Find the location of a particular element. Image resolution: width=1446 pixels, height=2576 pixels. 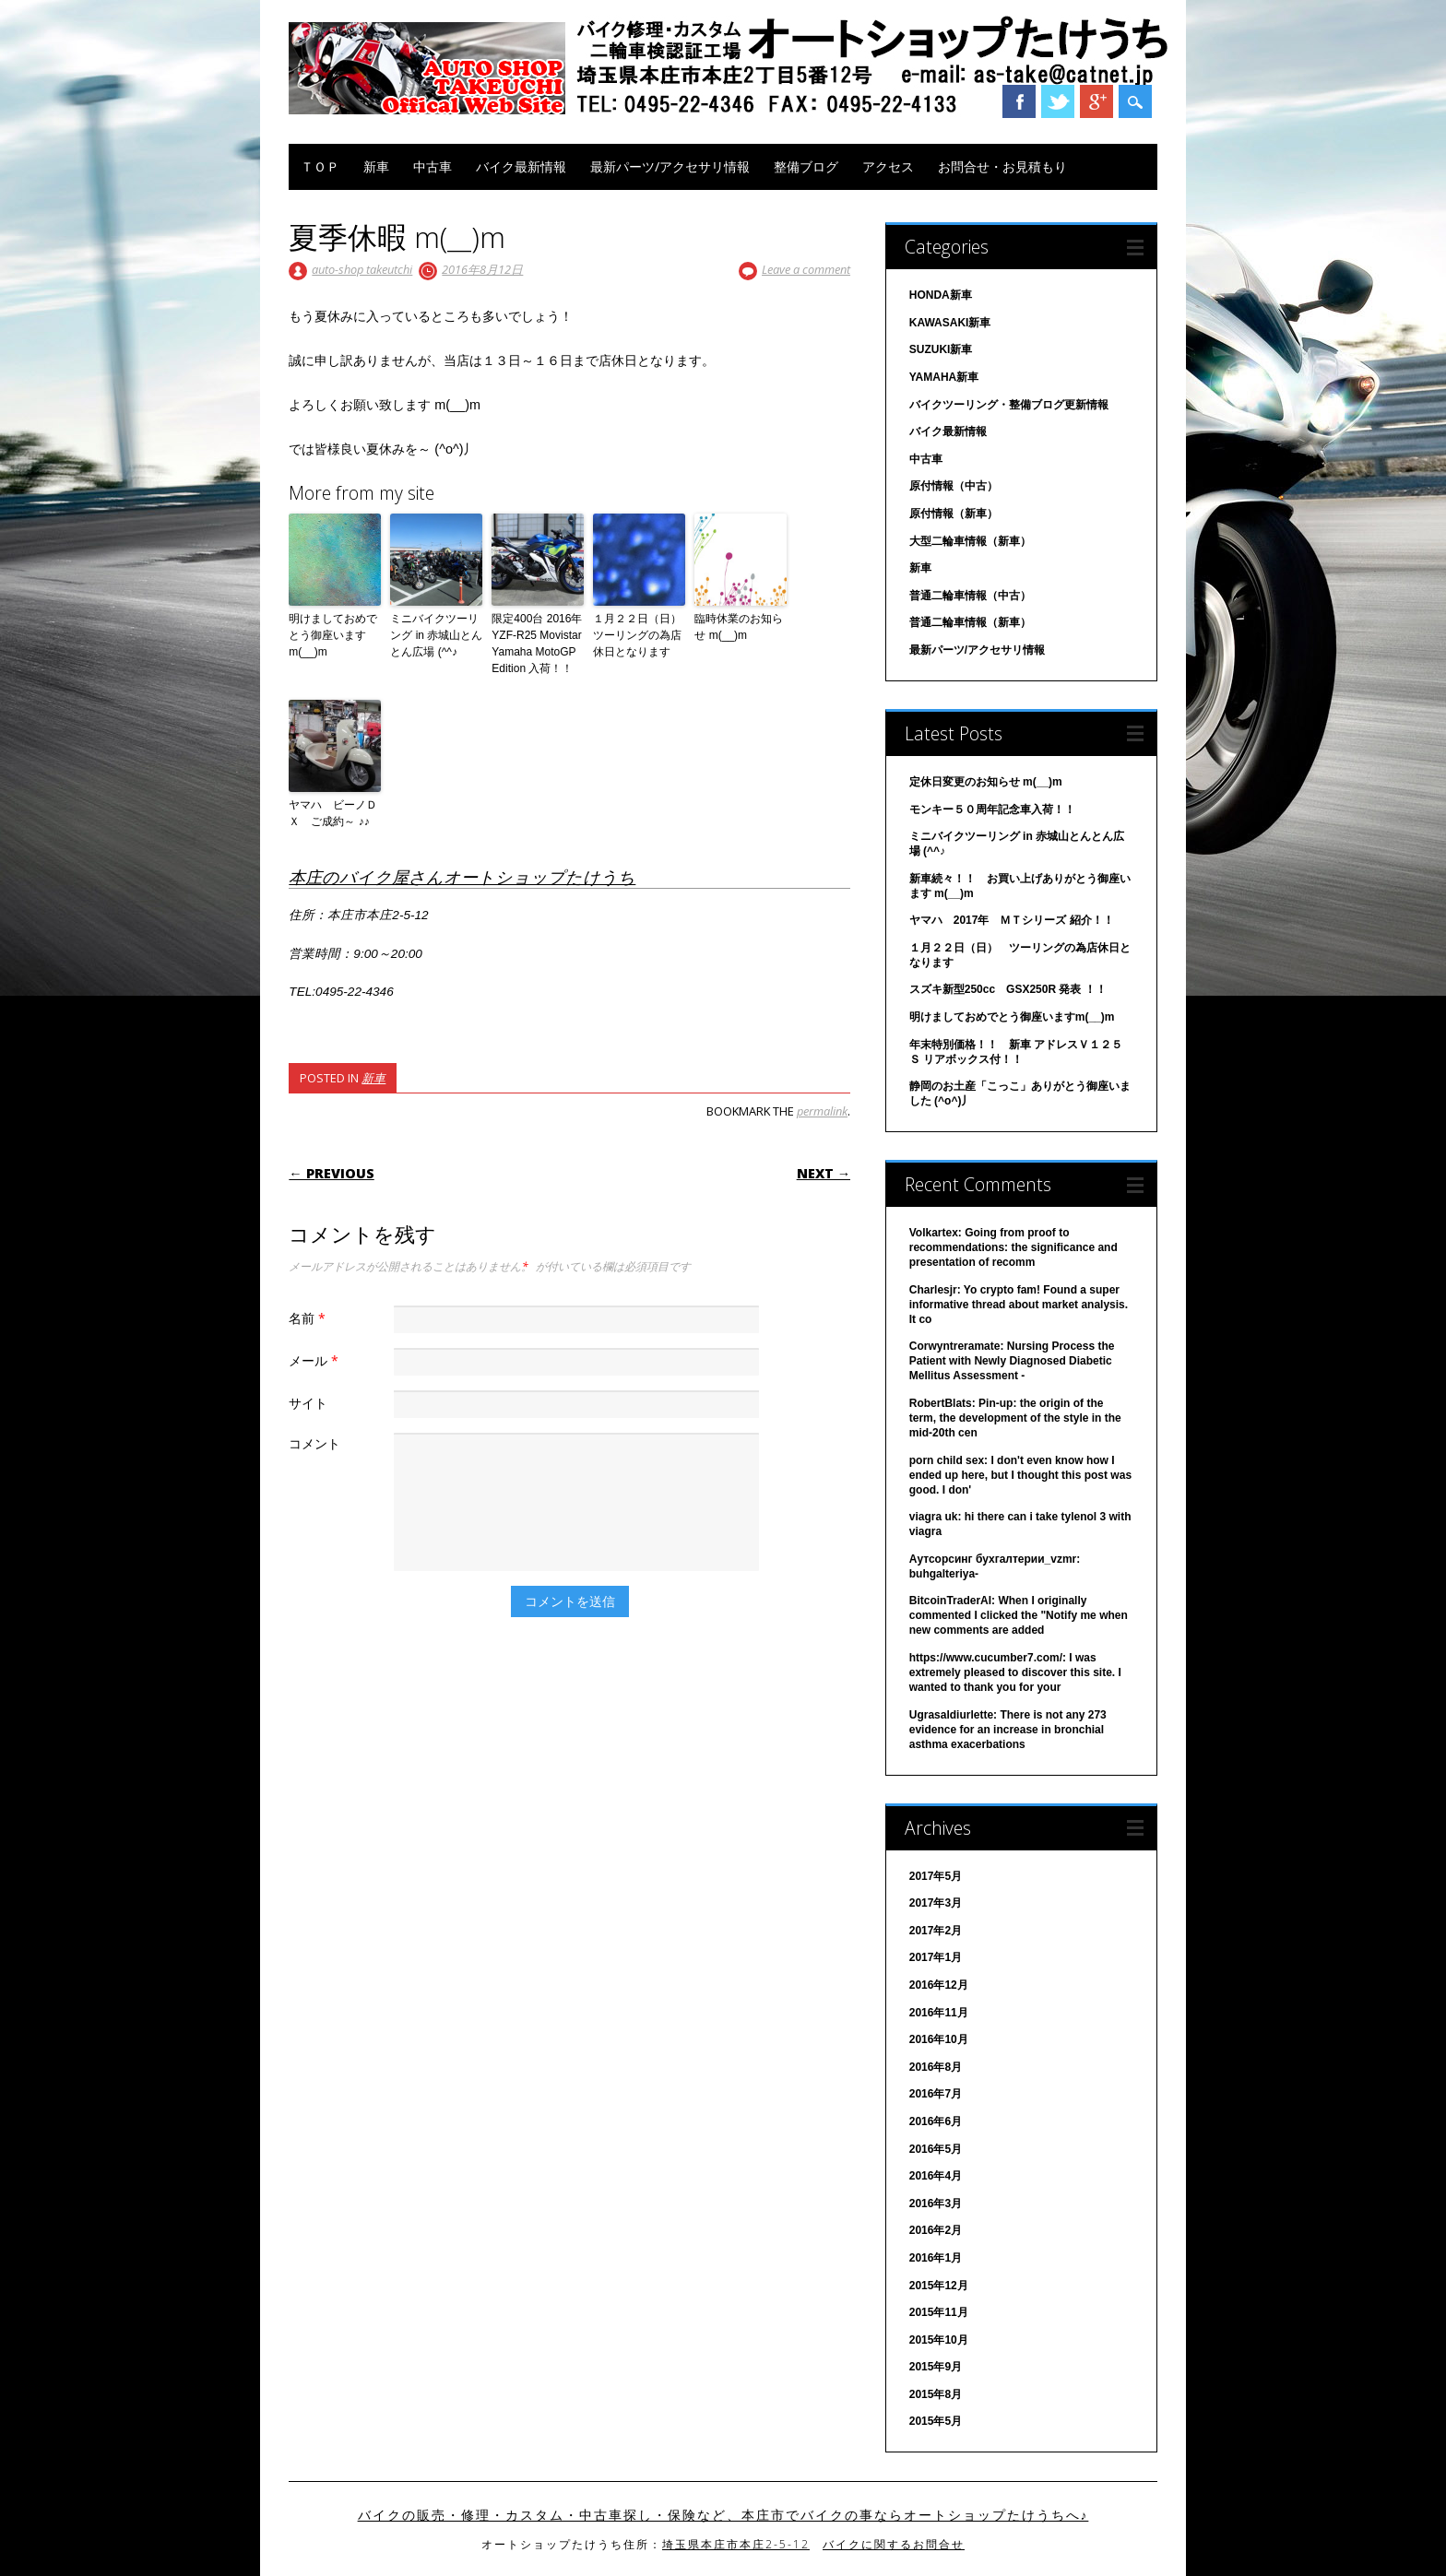

Leave a comment is located at coordinates (806, 269).